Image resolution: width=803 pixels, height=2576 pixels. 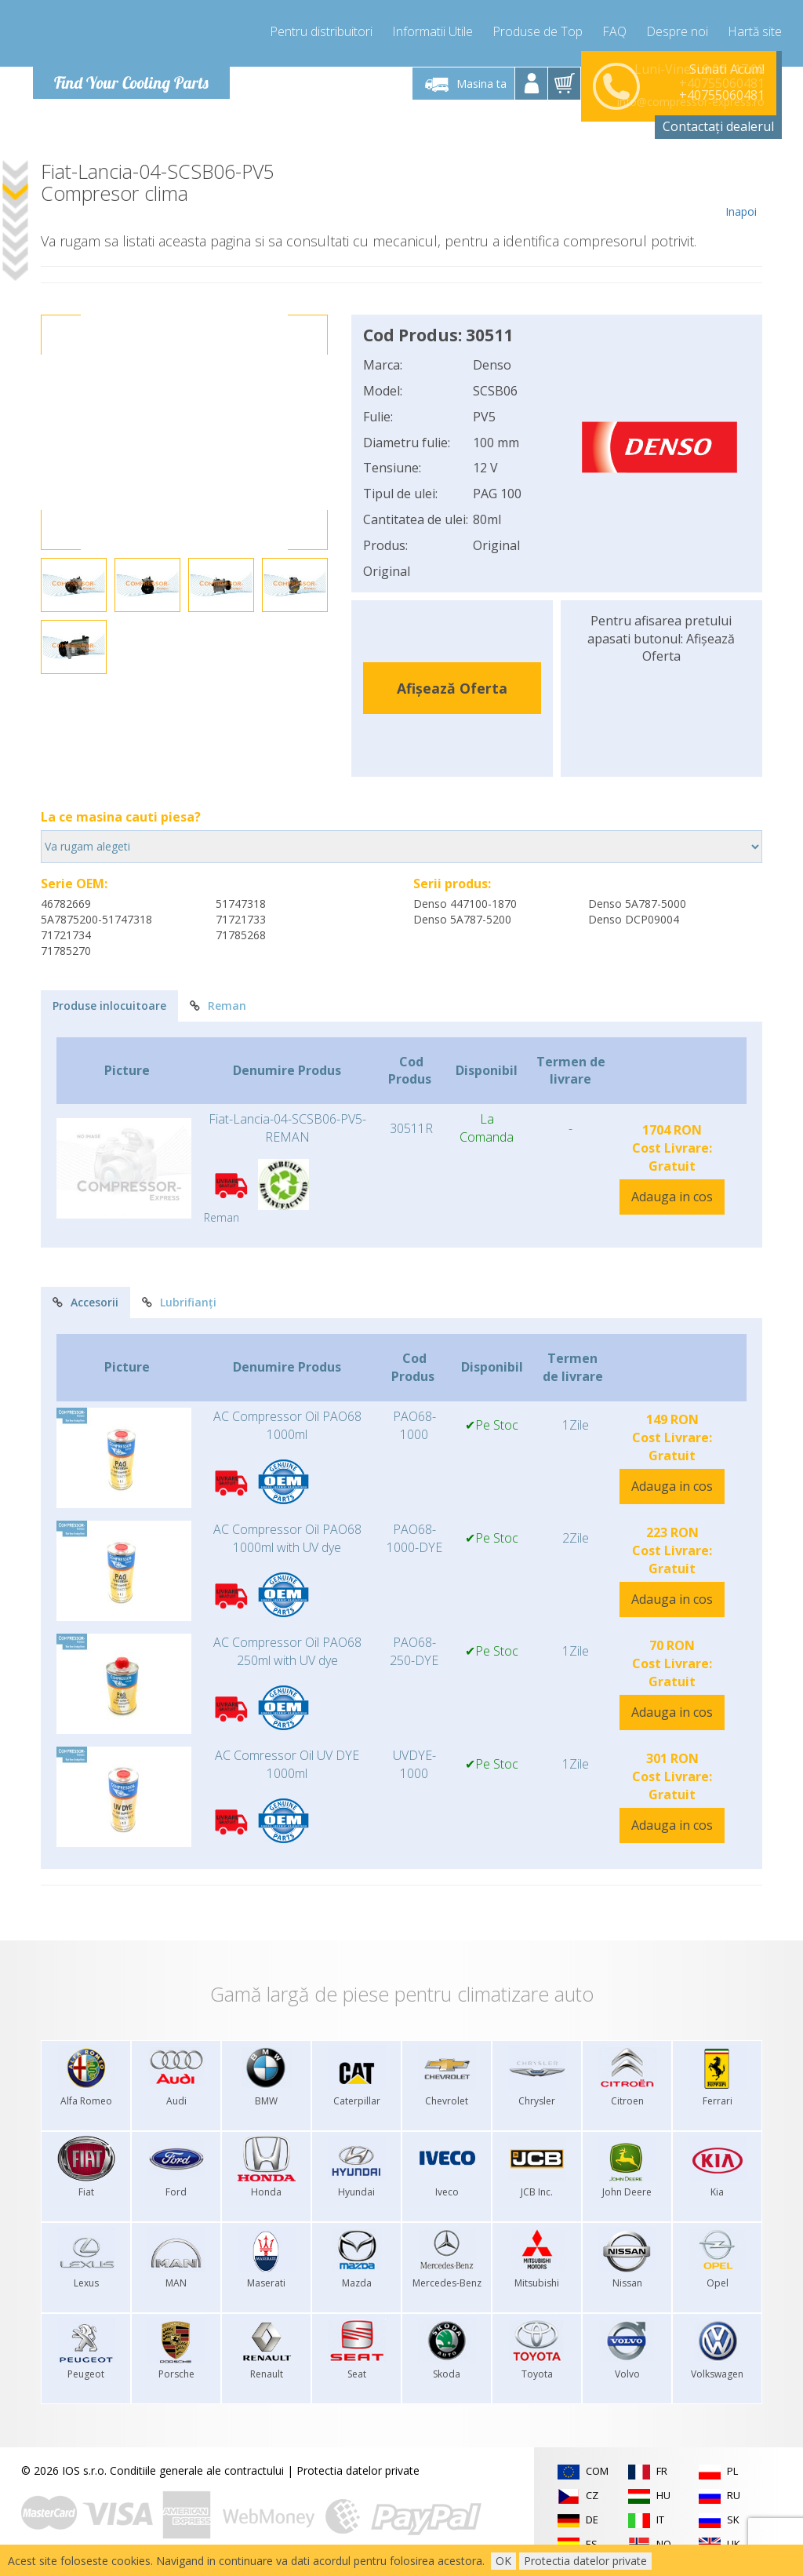 What do you see at coordinates (672, 1196) in the screenshot?
I see `Adauga in cos` at bounding box center [672, 1196].